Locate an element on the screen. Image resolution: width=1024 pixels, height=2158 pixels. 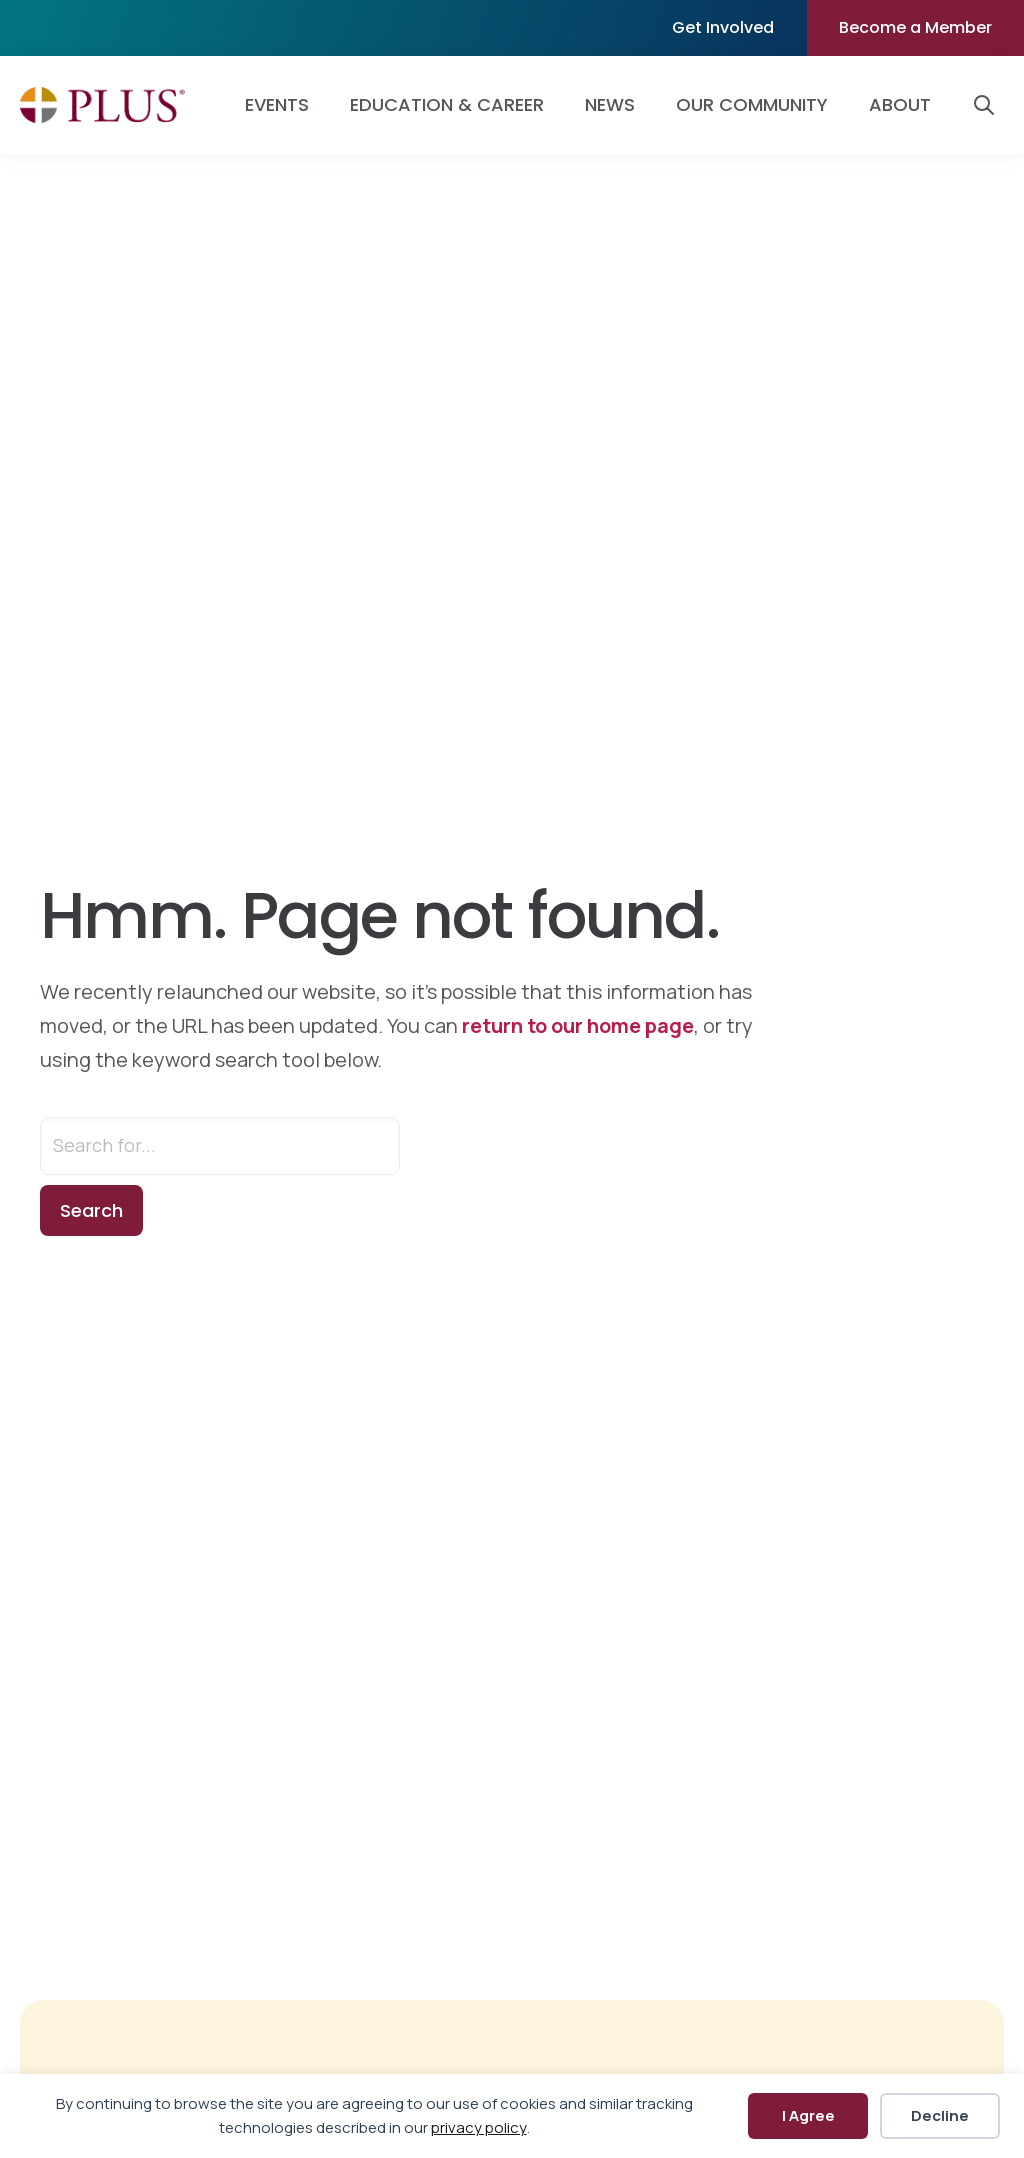
News [menuitem] is located at coordinates (610, 104).